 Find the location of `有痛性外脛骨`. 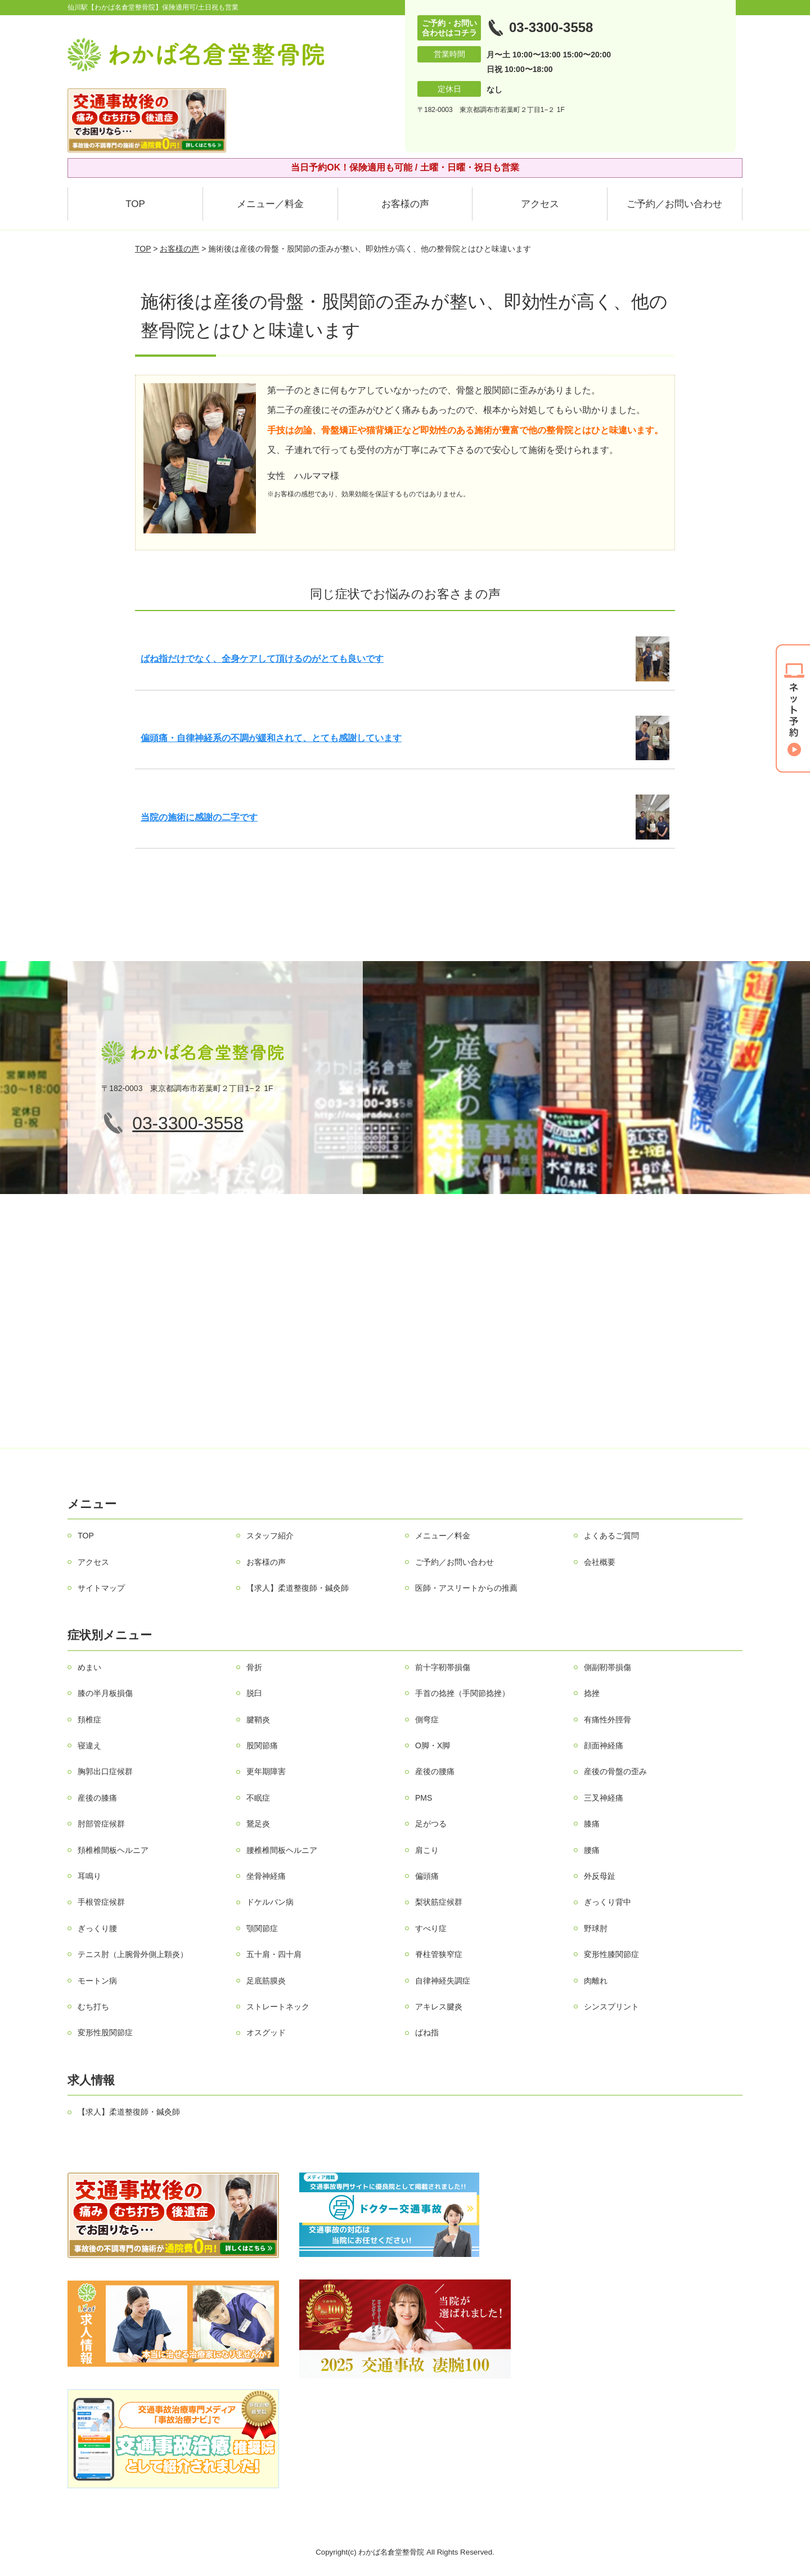

有痛性外脛骨 is located at coordinates (607, 1719).